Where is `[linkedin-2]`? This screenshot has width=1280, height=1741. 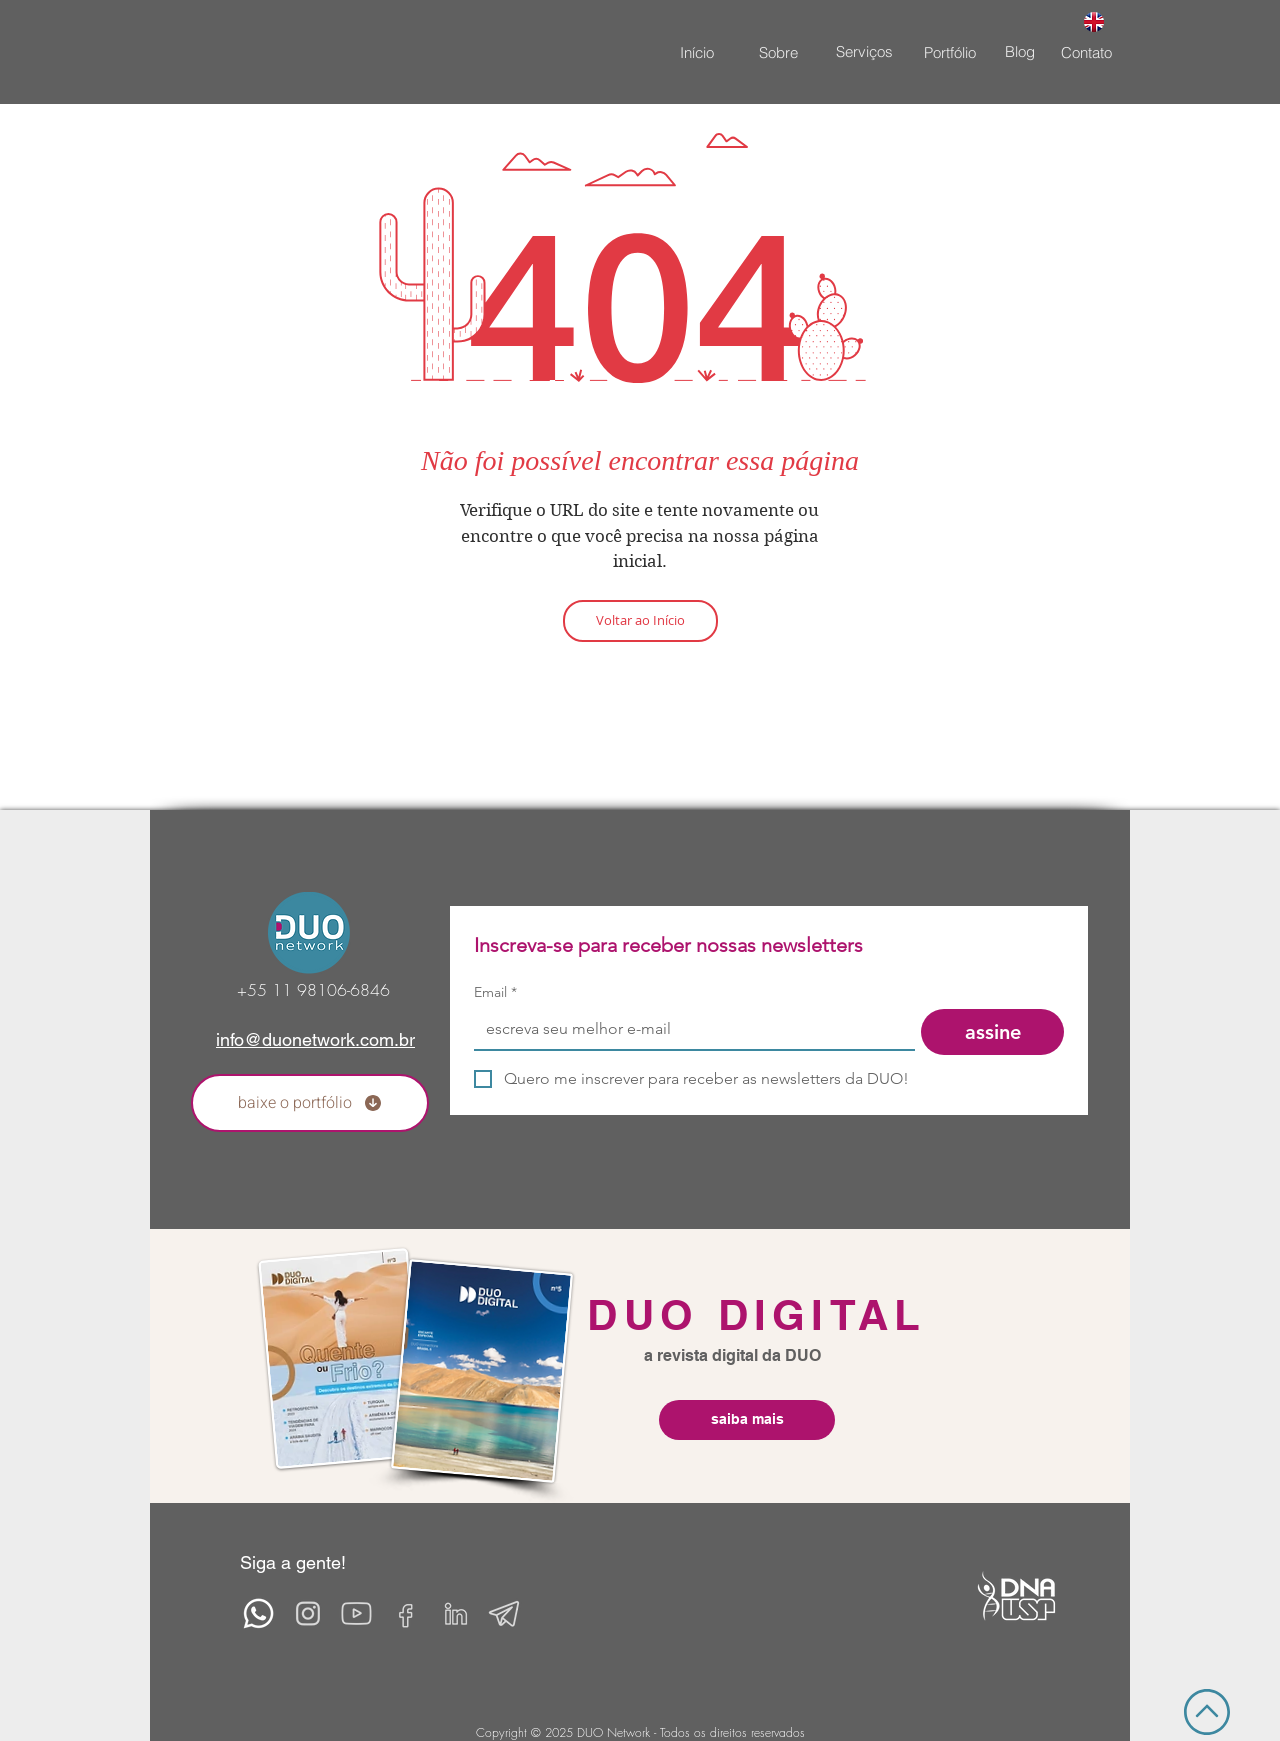 [linkedin-2] is located at coordinates (454, 1613).